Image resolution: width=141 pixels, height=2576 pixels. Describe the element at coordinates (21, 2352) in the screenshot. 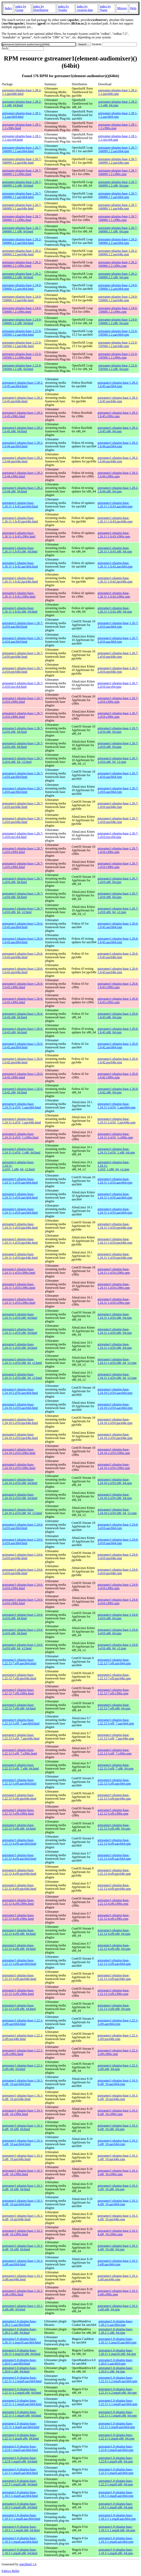

I see `gstreamer1.0-plugins-base-1.26.11-1.mga10.x86_64.html` at that location.